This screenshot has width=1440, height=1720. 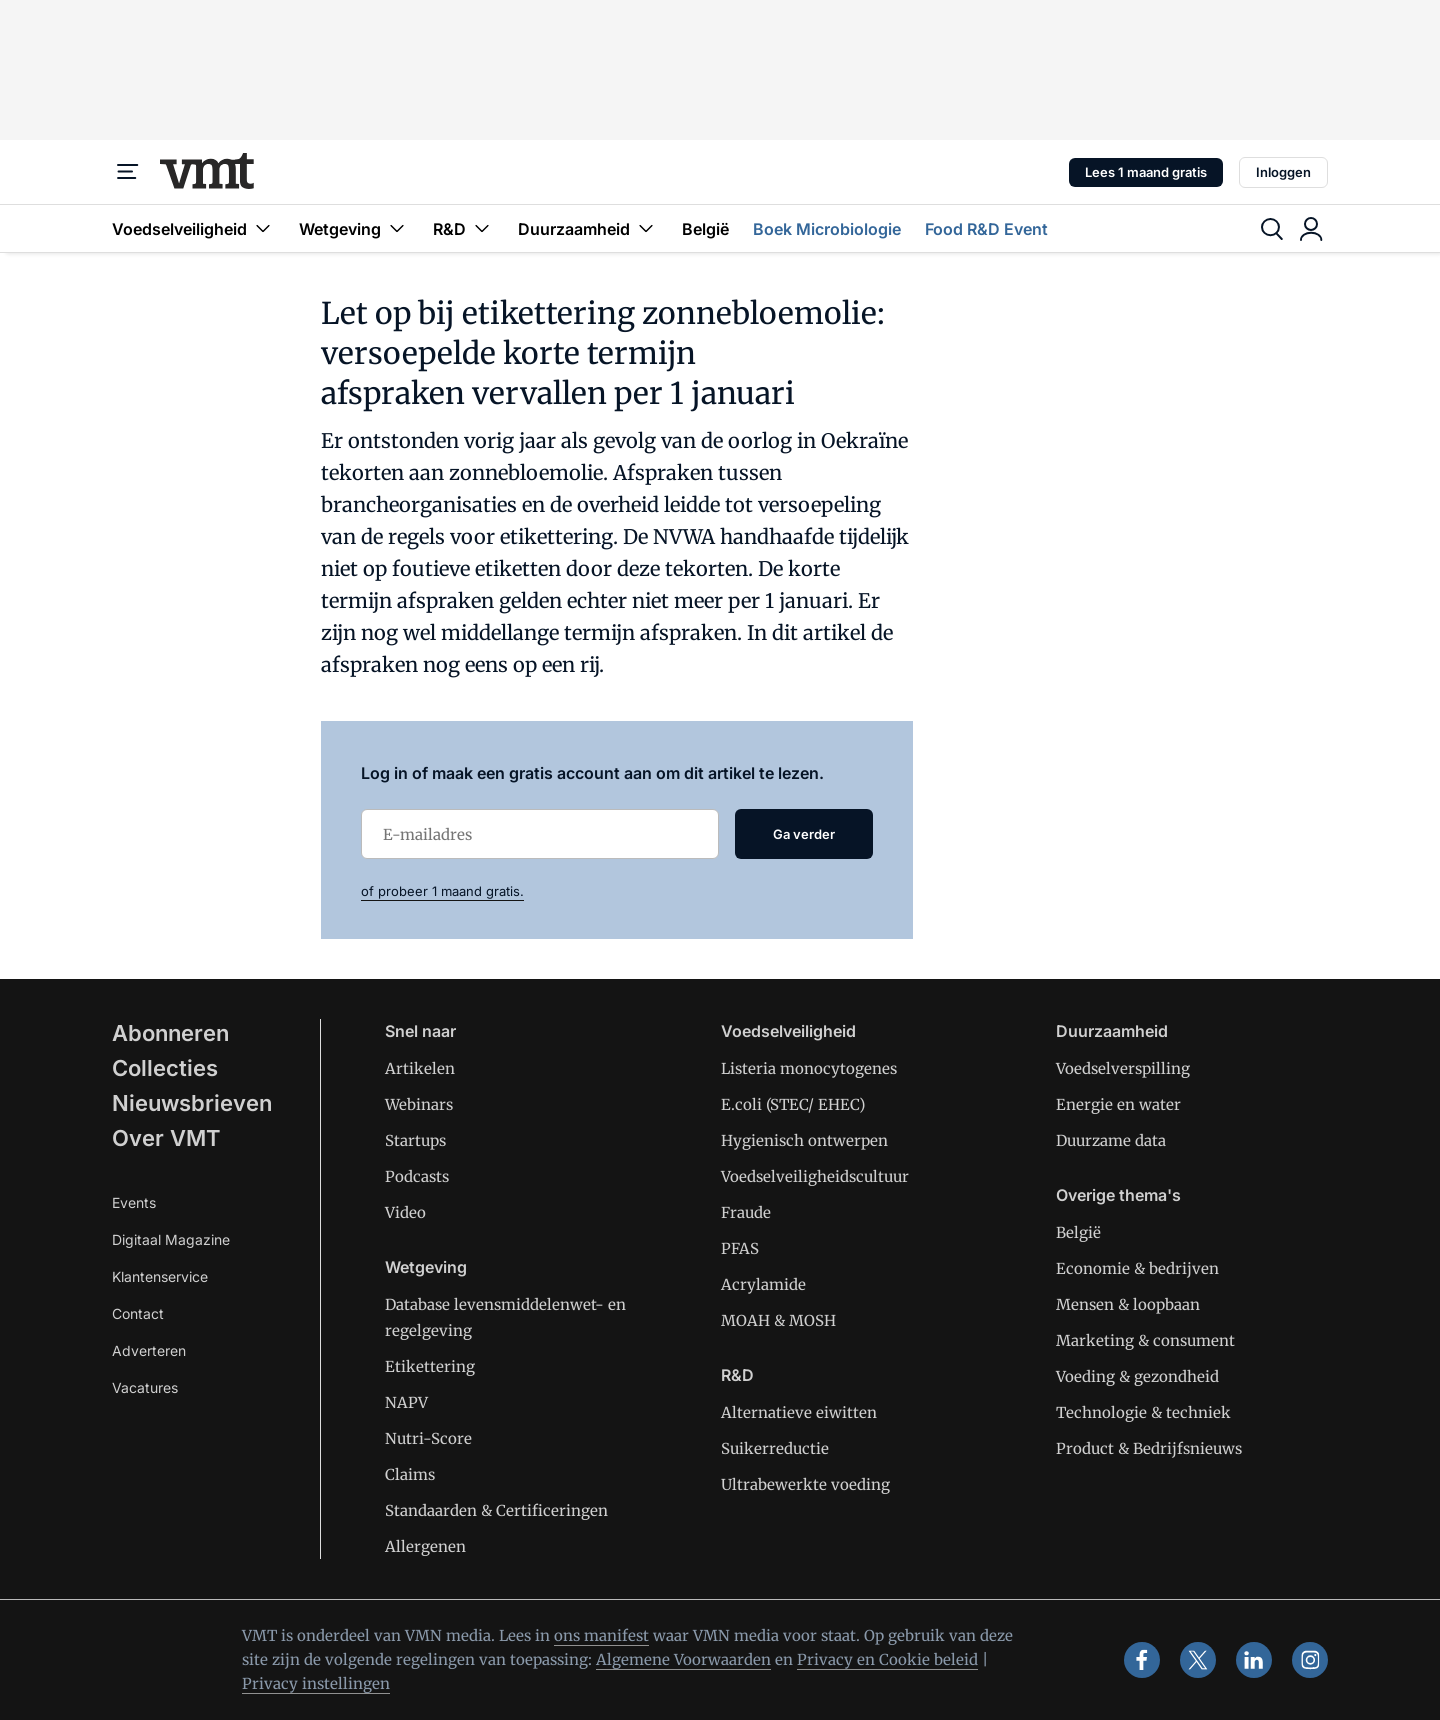 I want to click on [linkedin], so click(x=1254, y=1660).